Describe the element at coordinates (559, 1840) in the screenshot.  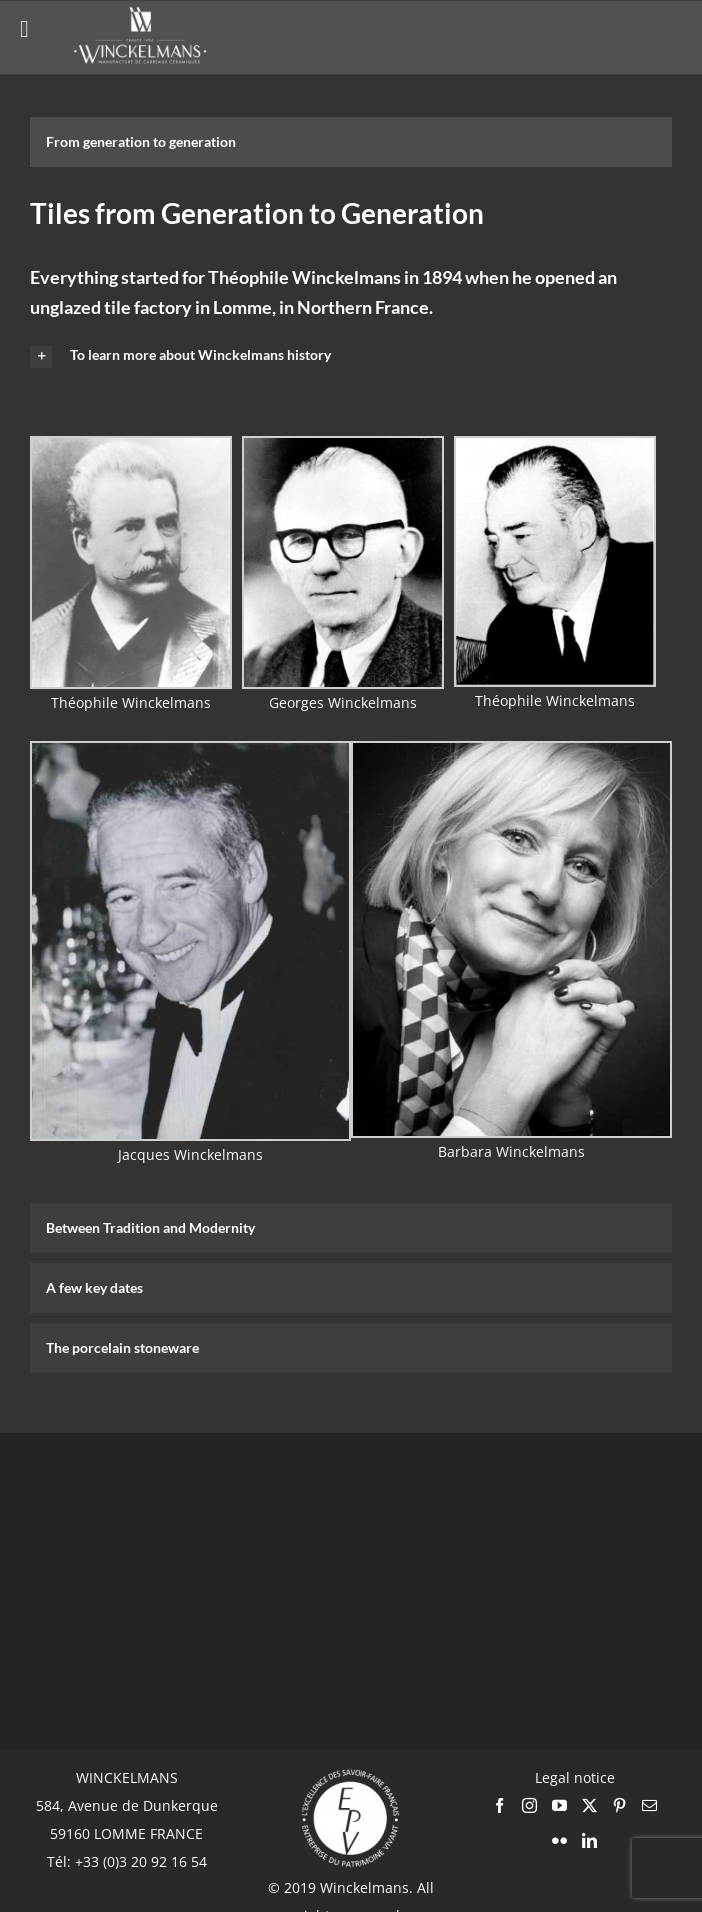
I see `[Flickr]` at that location.